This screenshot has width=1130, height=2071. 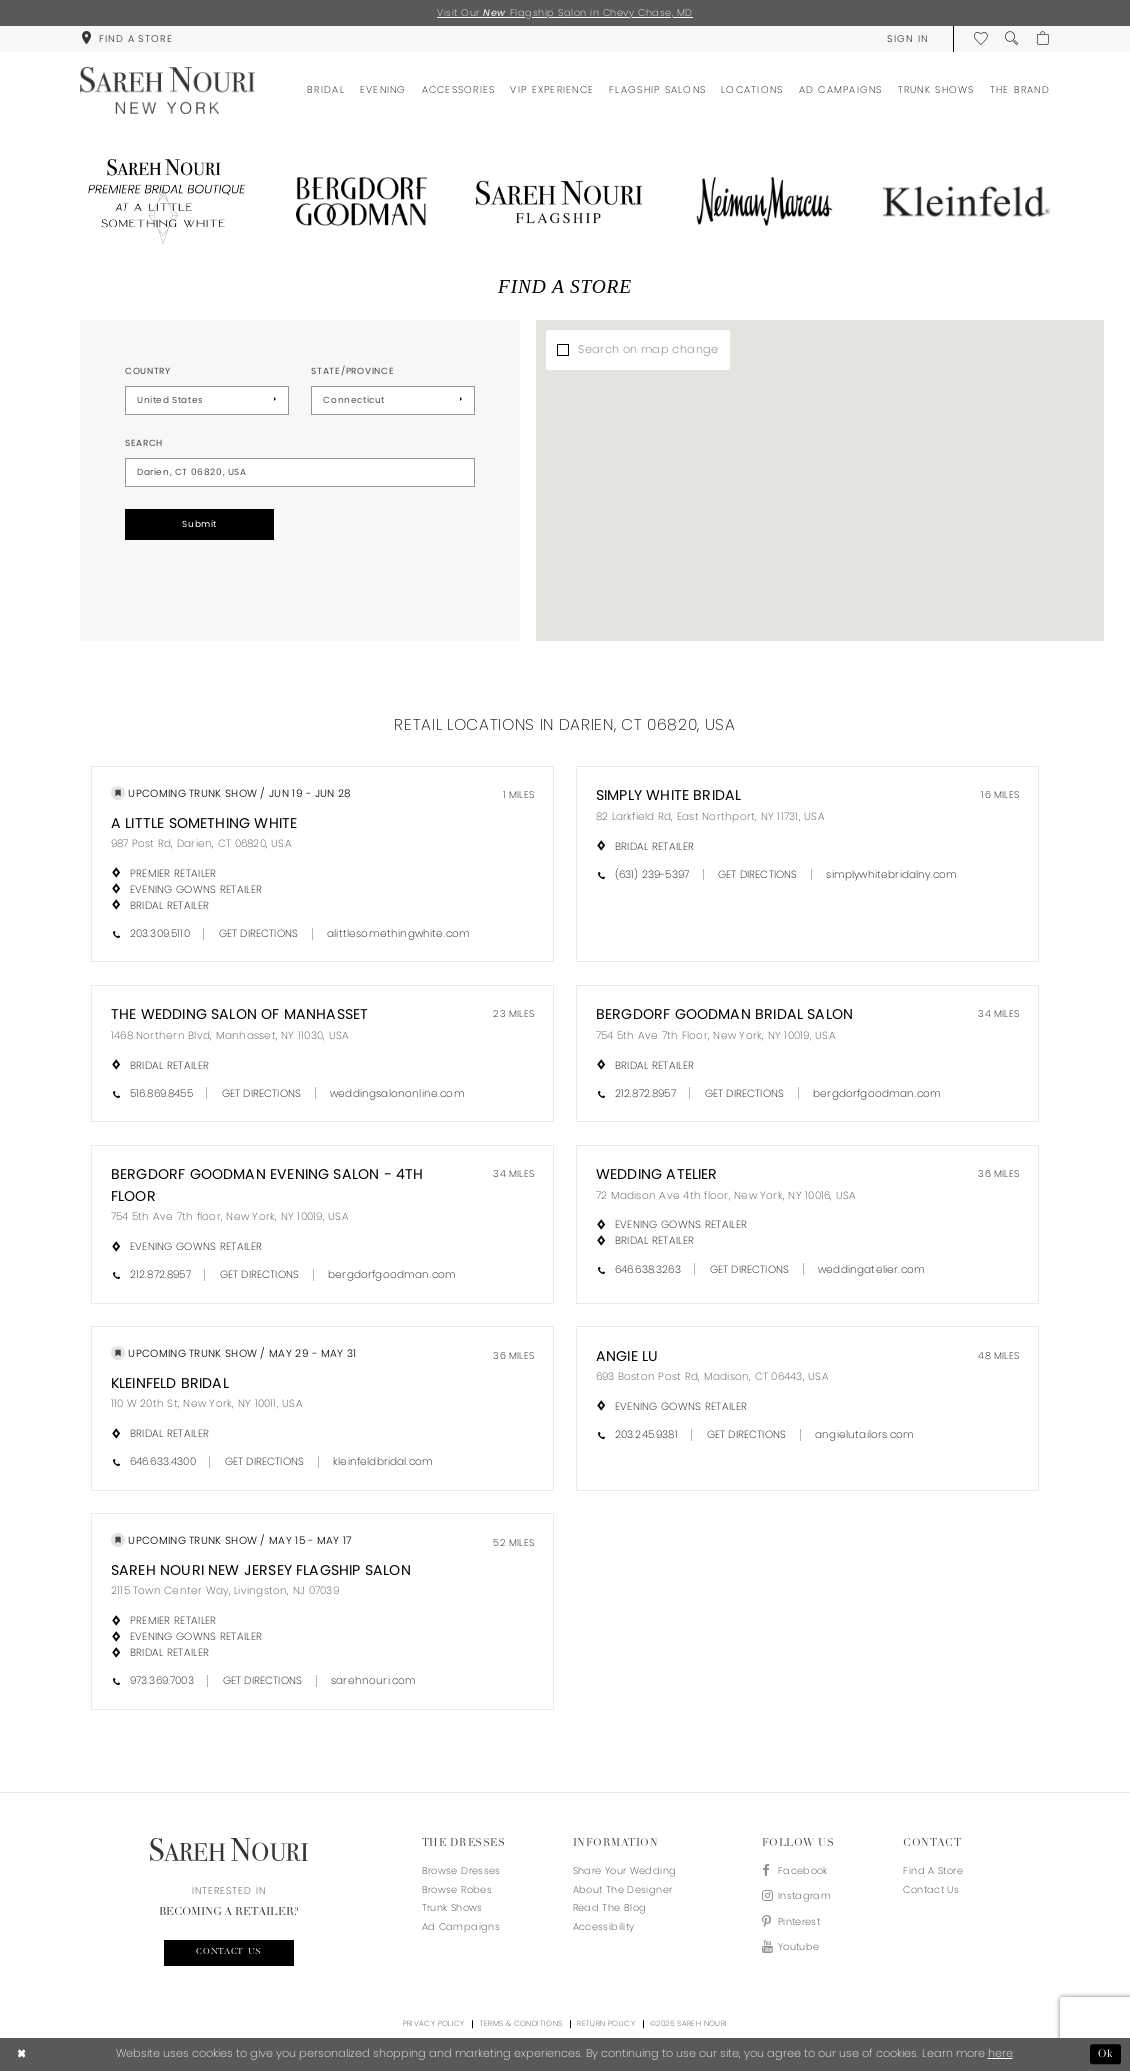 What do you see at coordinates (623, 1889) in the screenshot?
I see `About the designer` at bounding box center [623, 1889].